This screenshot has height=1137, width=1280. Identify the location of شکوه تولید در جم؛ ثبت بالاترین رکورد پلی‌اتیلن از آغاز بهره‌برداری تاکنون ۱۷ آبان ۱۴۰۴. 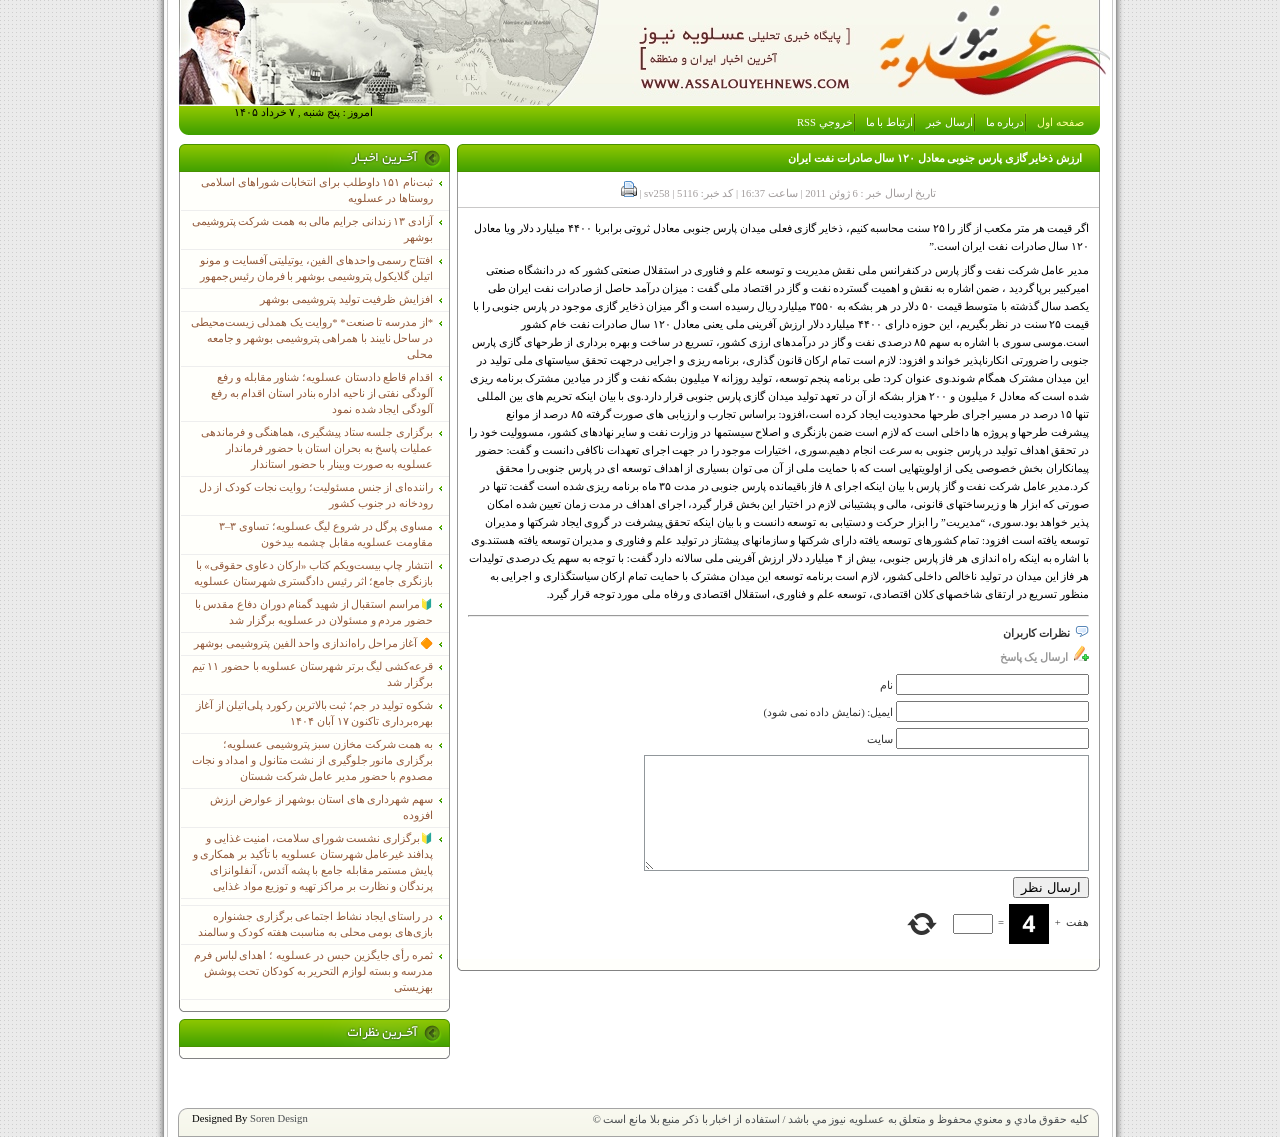
(314, 713).